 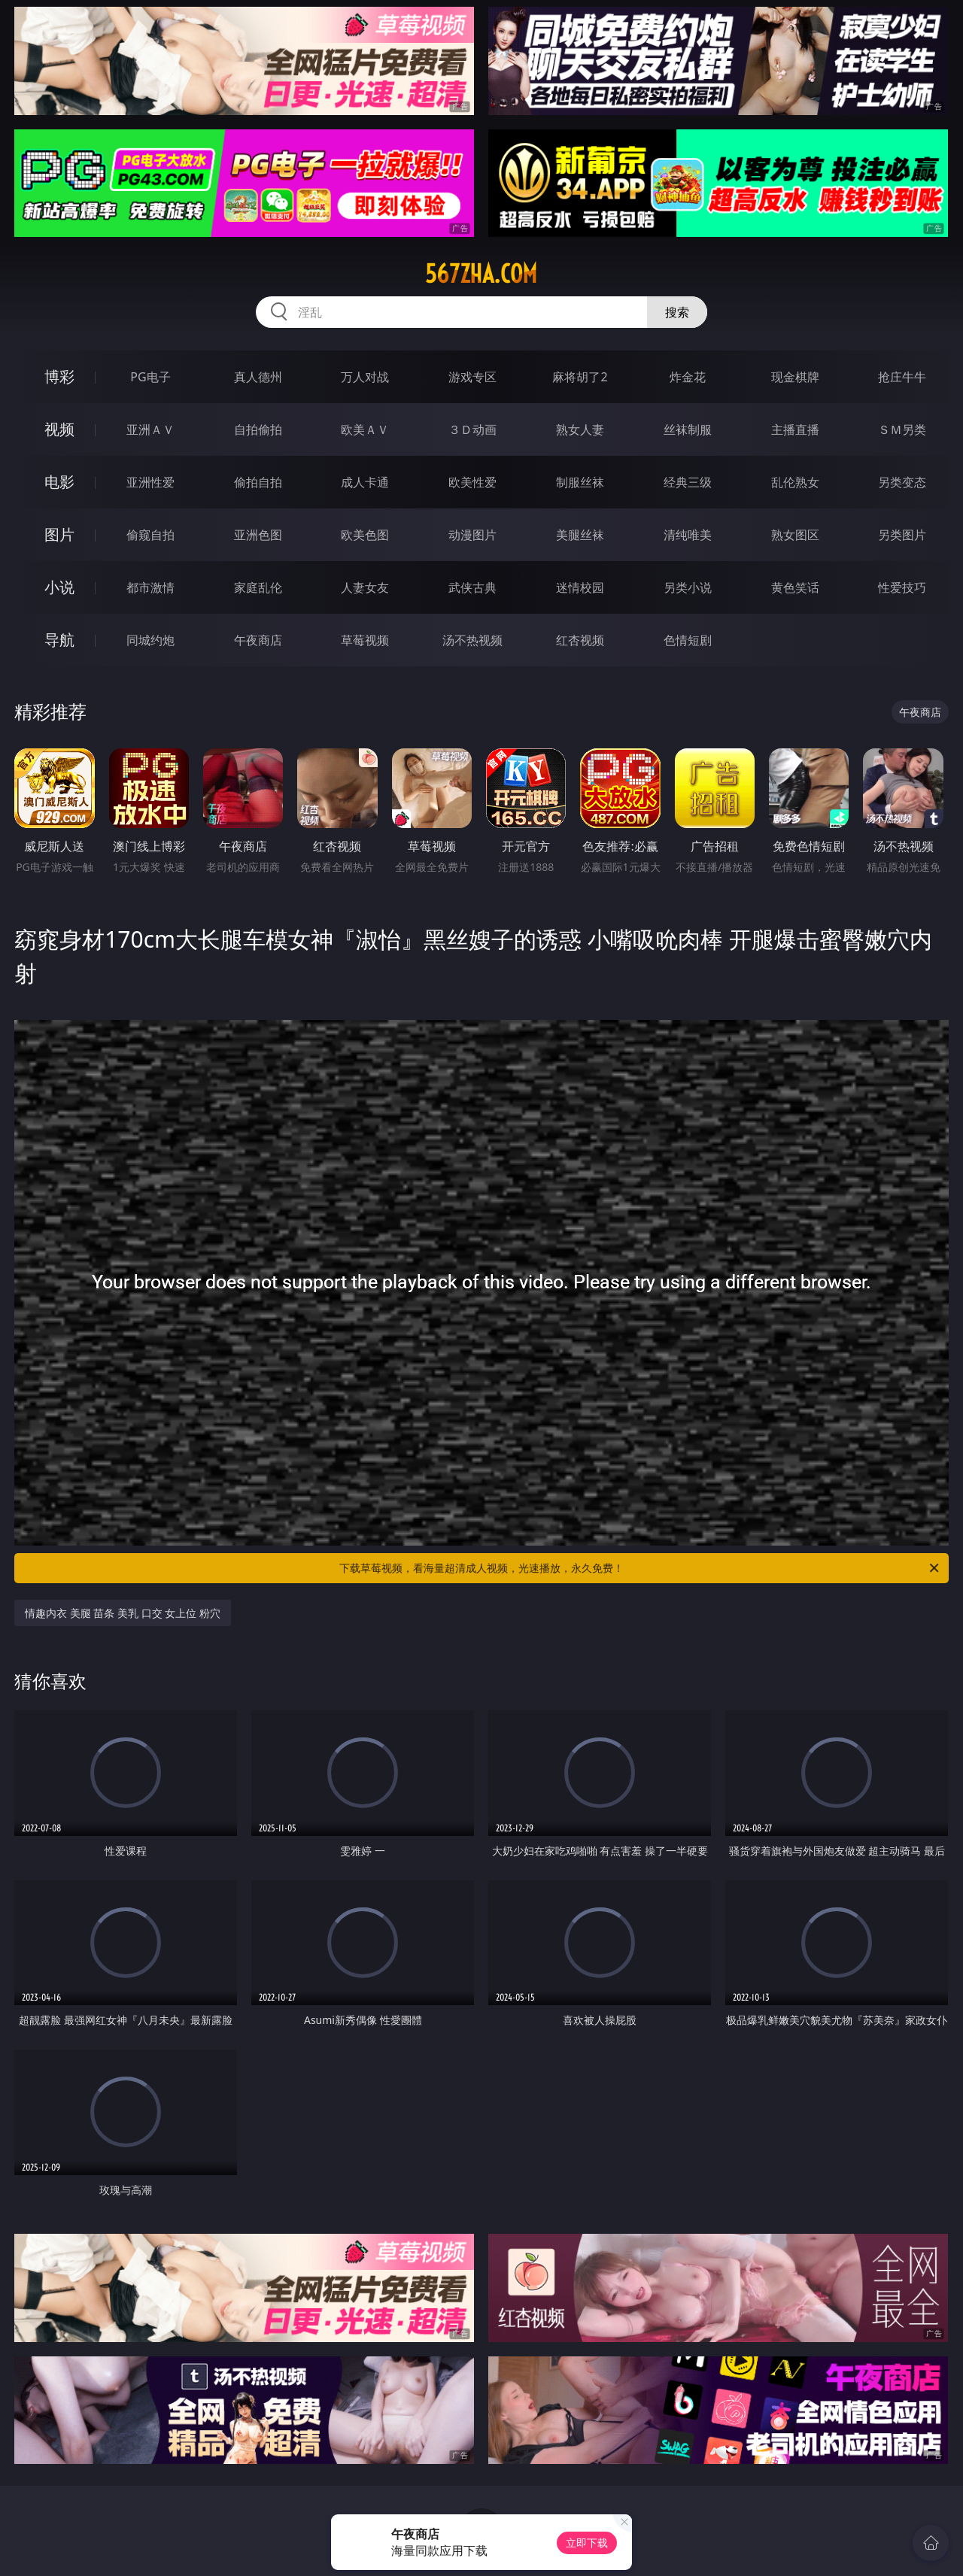 What do you see at coordinates (150, 640) in the screenshot?
I see `同城约炮` at bounding box center [150, 640].